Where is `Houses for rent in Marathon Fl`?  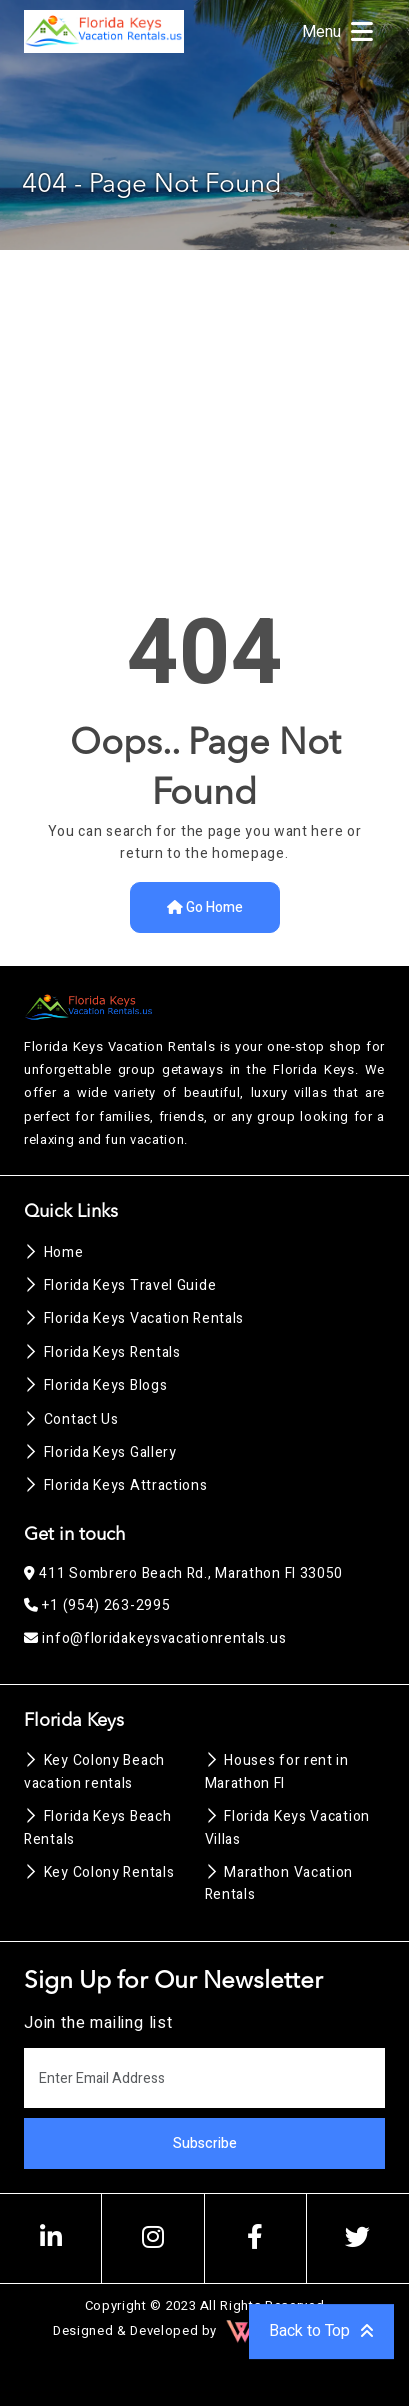 Houses for rent in Marathon Fl is located at coordinates (277, 1771).